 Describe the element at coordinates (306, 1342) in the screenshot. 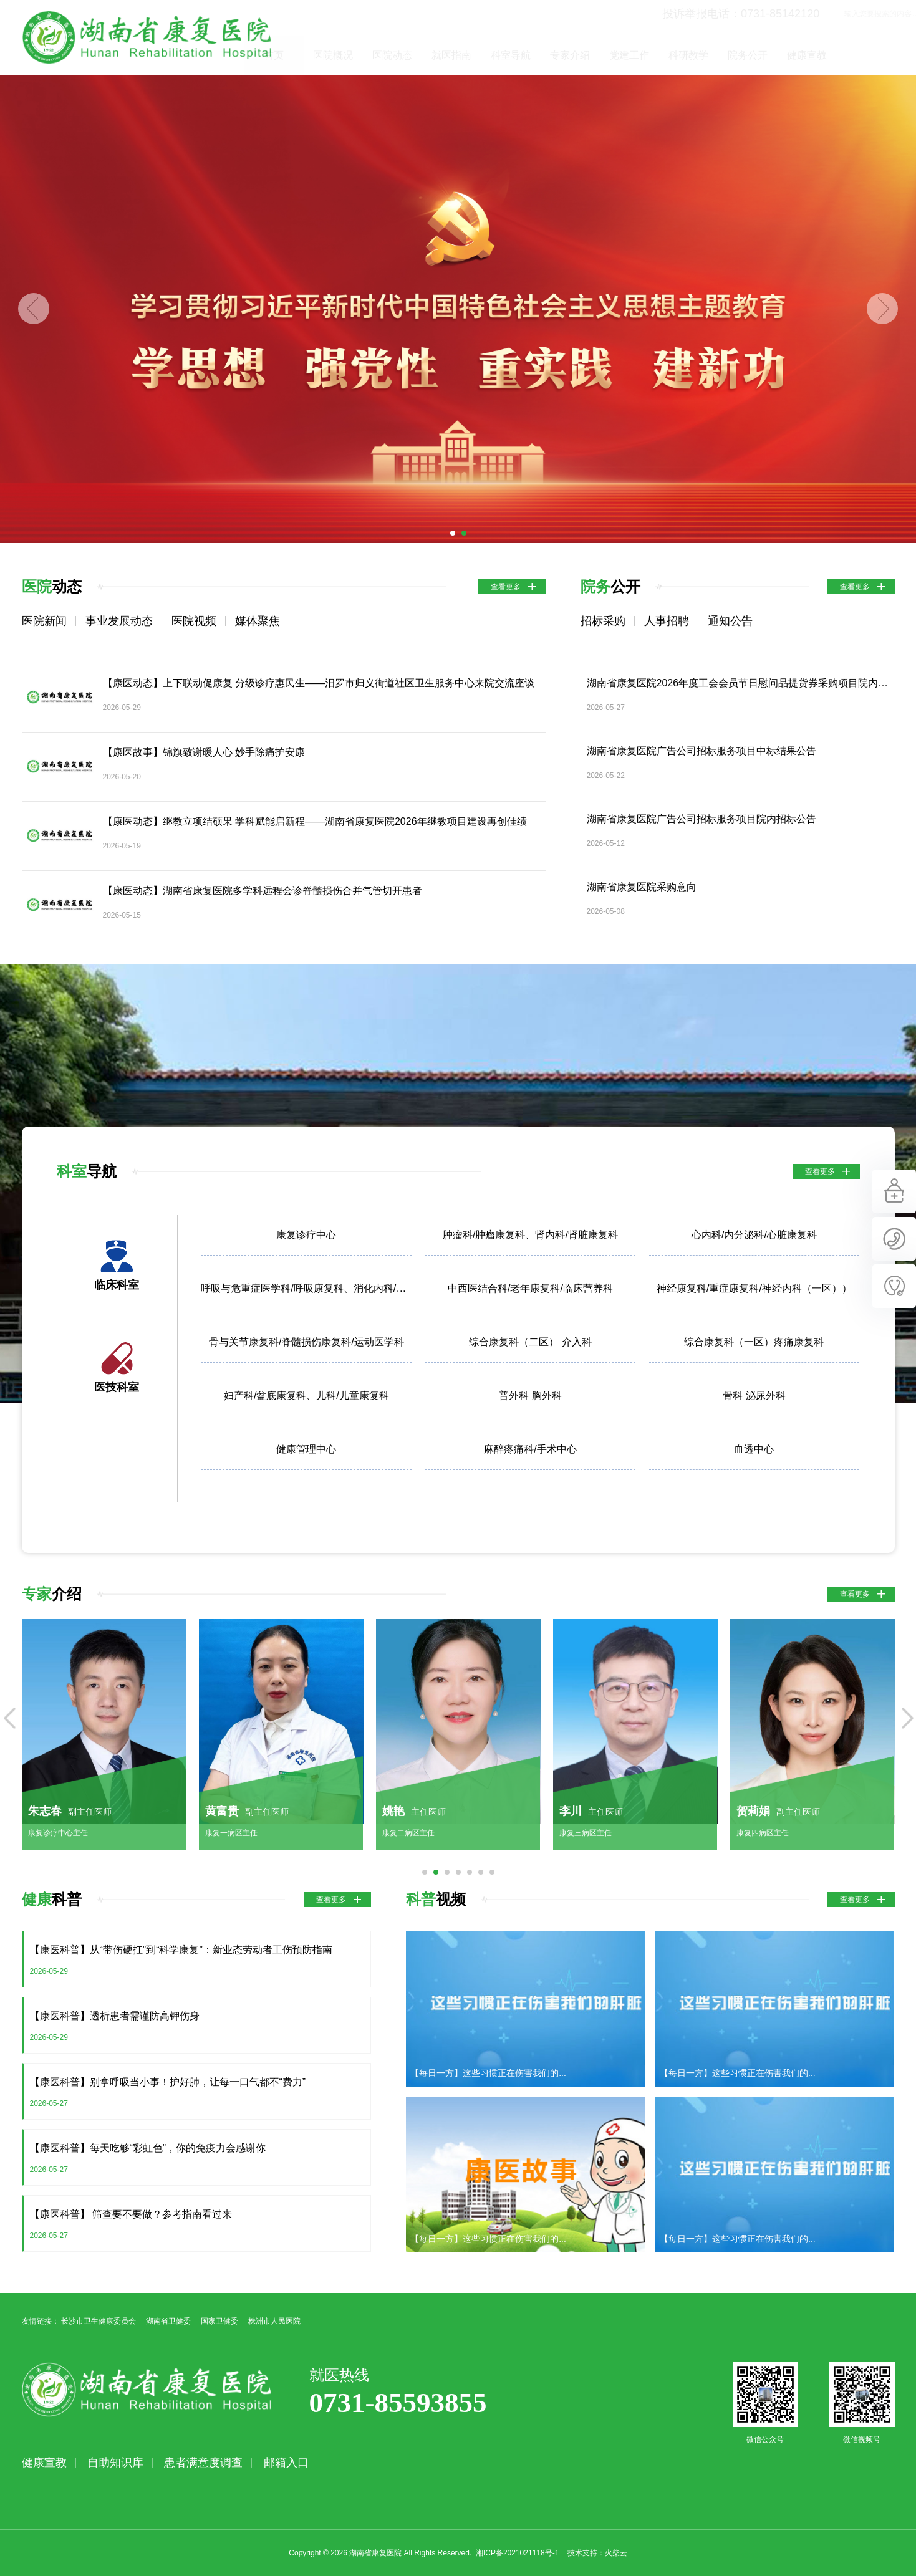

I see `骨与关节康复科/脊髓损伤康复科/运动医学科` at that location.